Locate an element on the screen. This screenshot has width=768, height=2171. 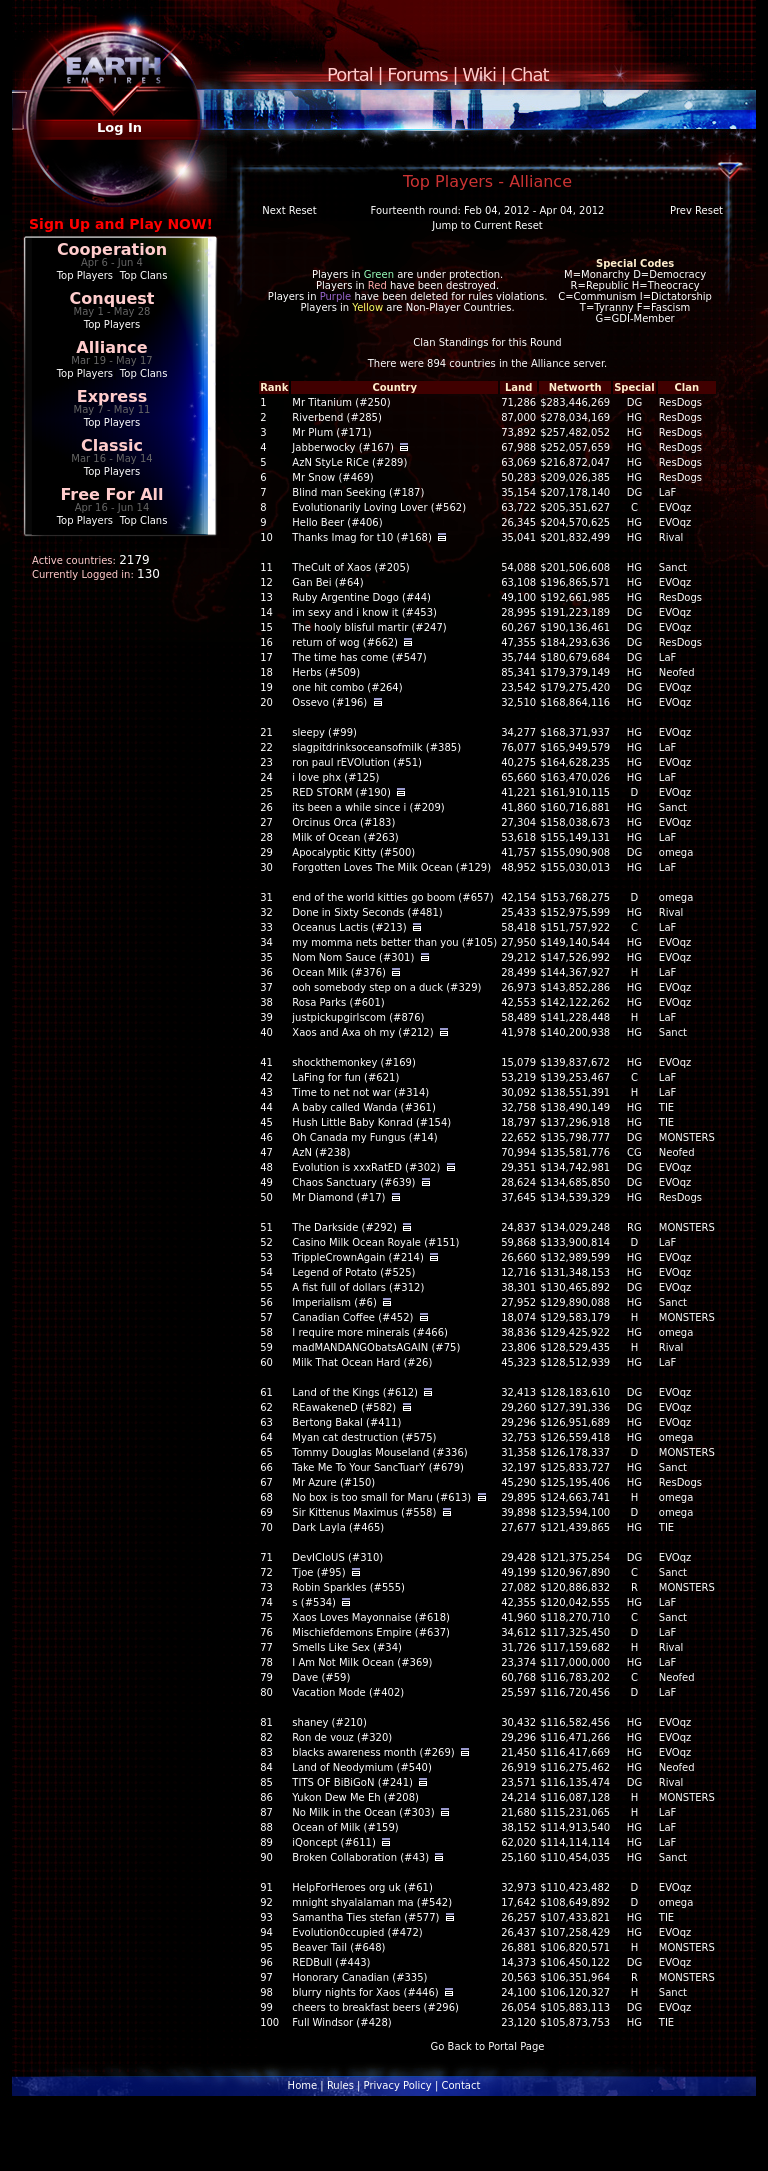
No Milk in the Ocean (#303) is located at coordinates (363, 1812).